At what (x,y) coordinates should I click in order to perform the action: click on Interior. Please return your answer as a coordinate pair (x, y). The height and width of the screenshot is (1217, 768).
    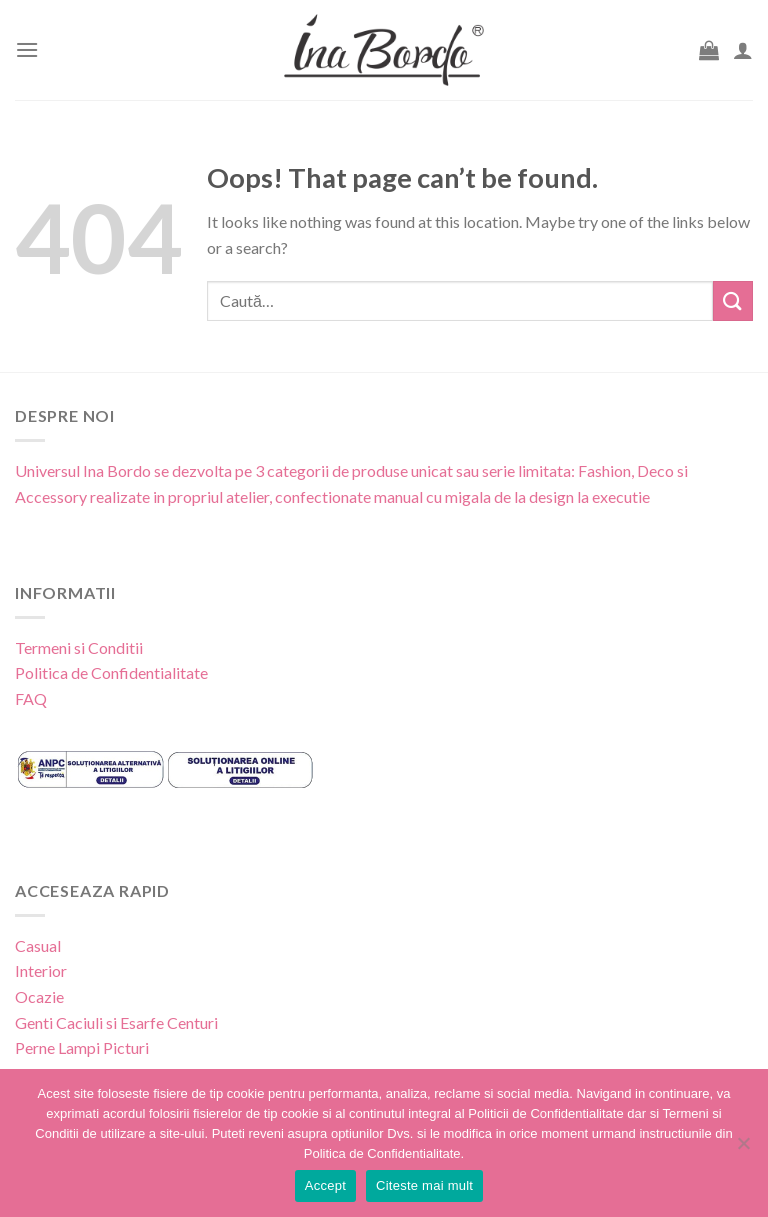
    Looking at the image, I should click on (41, 970).